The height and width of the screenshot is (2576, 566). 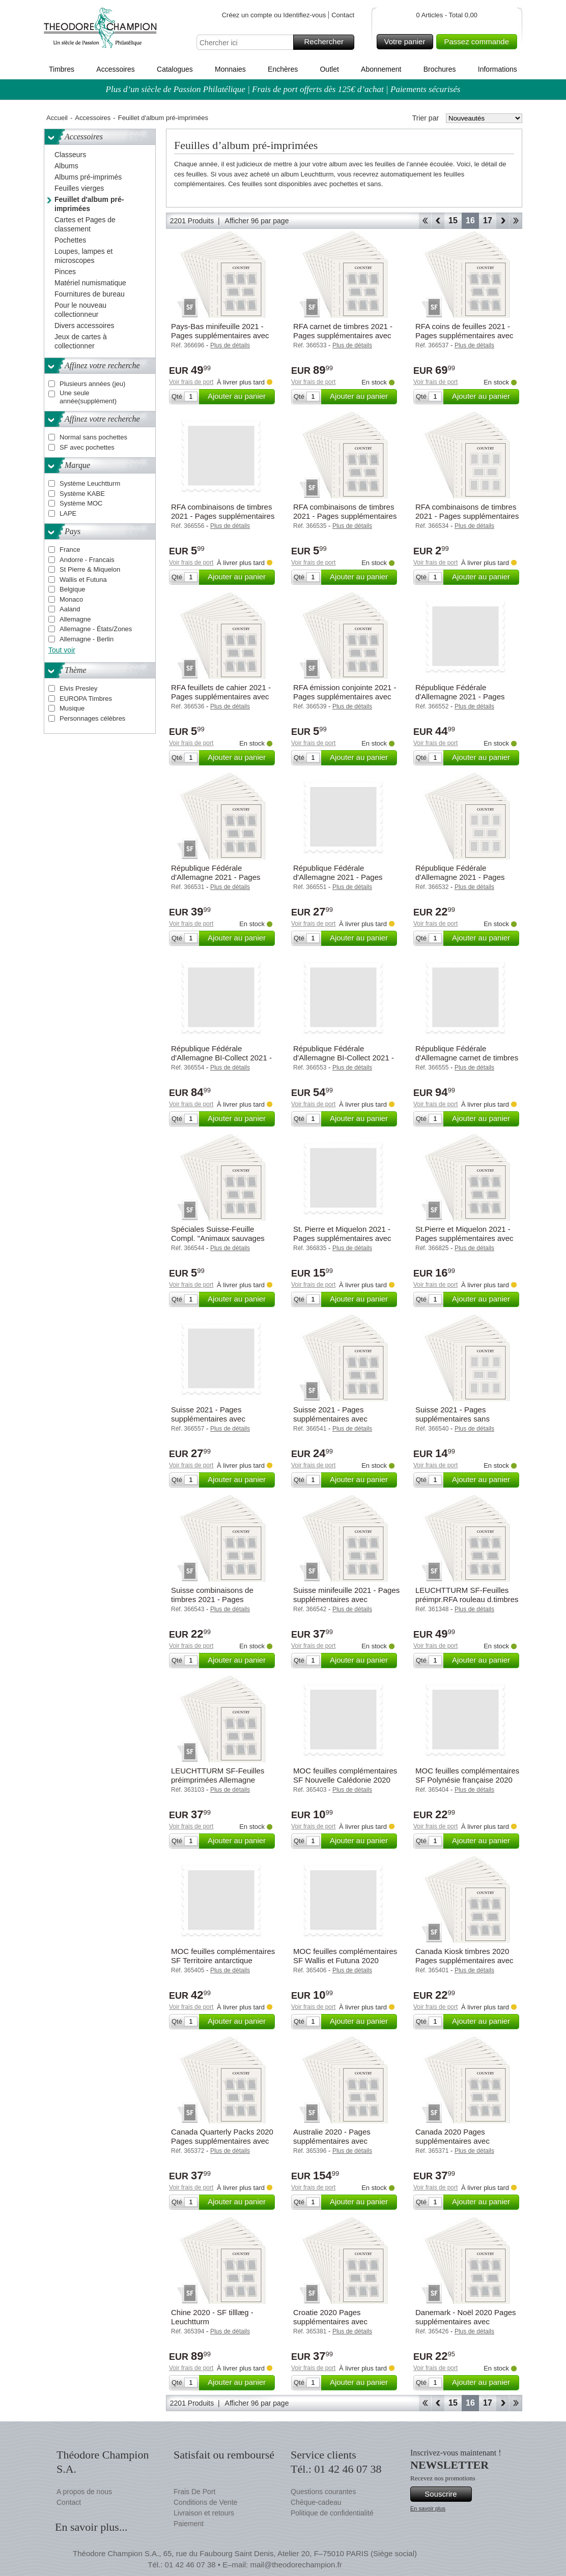 I want to click on Avant, so click(x=502, y=221).